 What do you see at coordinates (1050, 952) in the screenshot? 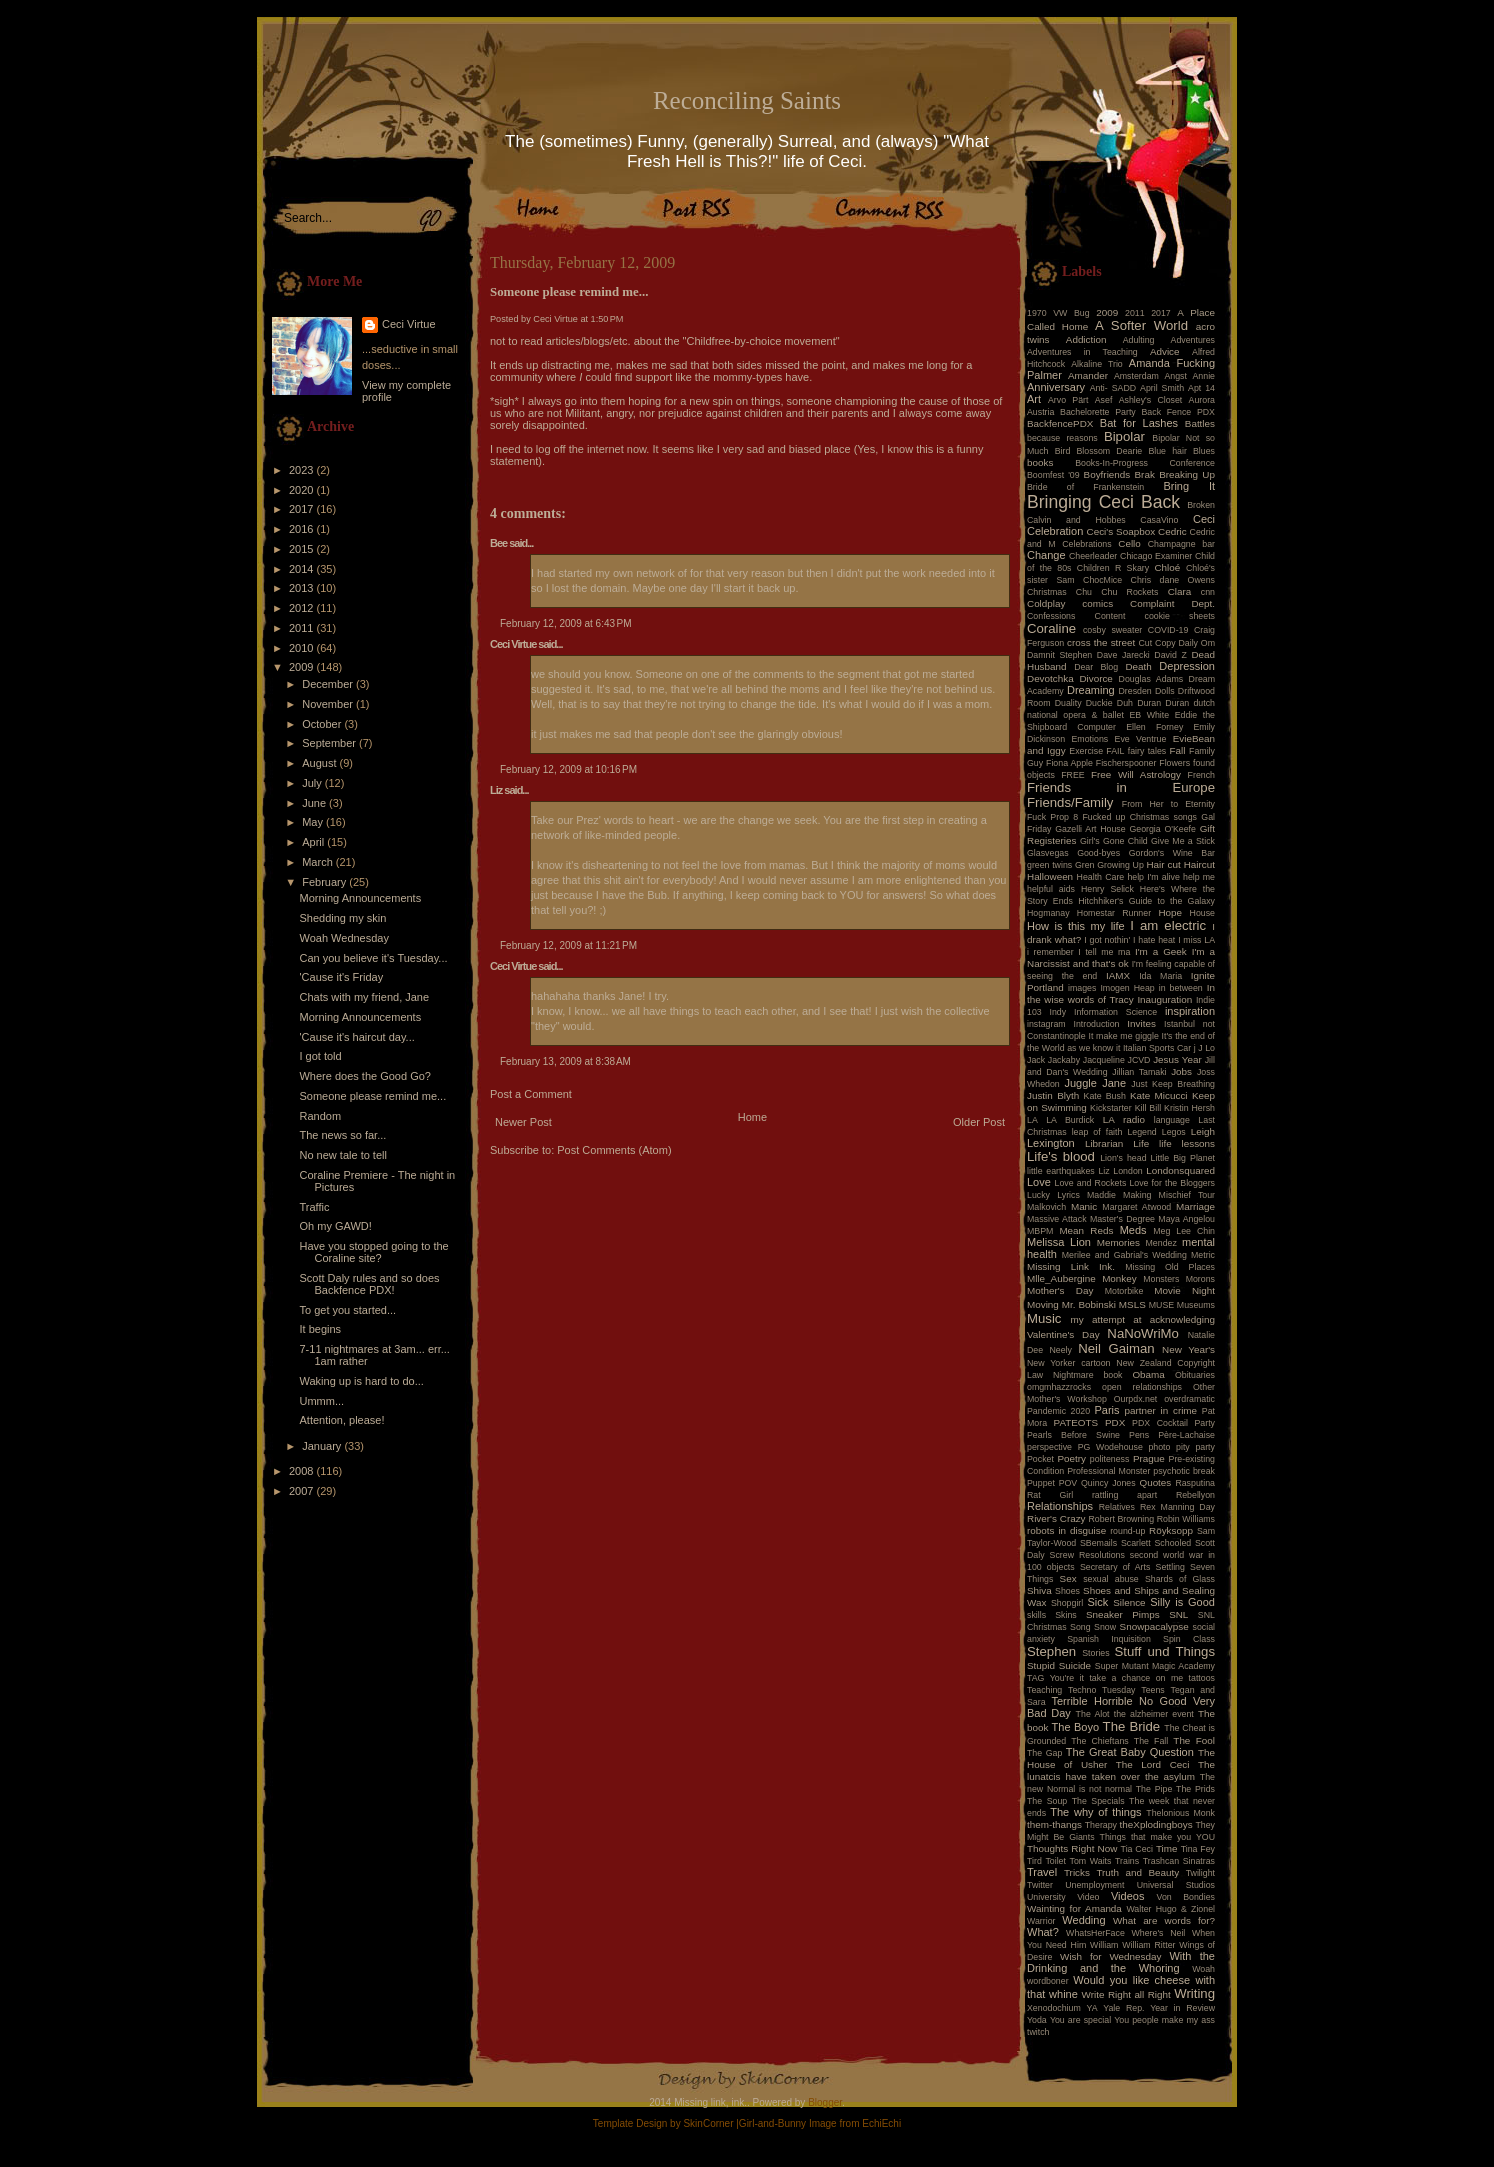
I see `i remember` at bounding box center [1050, 952].